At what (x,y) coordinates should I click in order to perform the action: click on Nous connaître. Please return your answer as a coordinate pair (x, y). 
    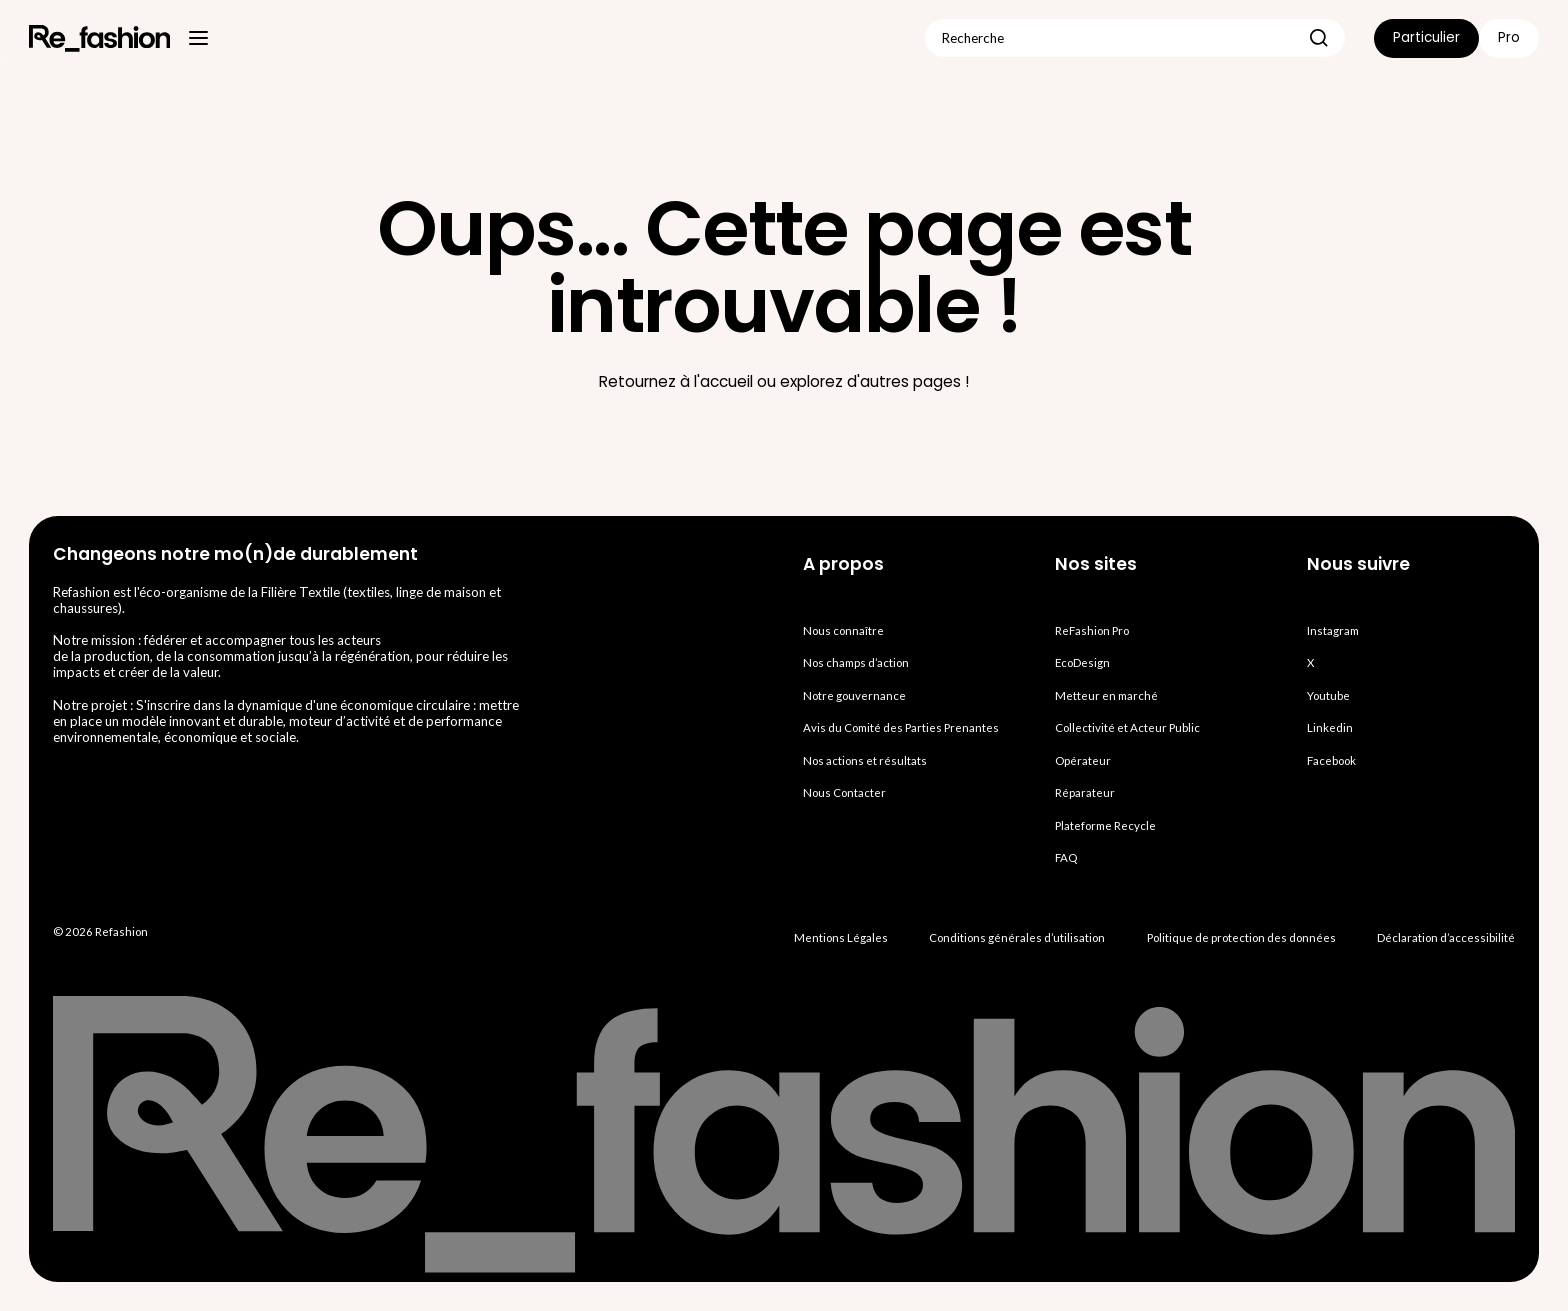
    Looking at the image, I should click on (843, 630).